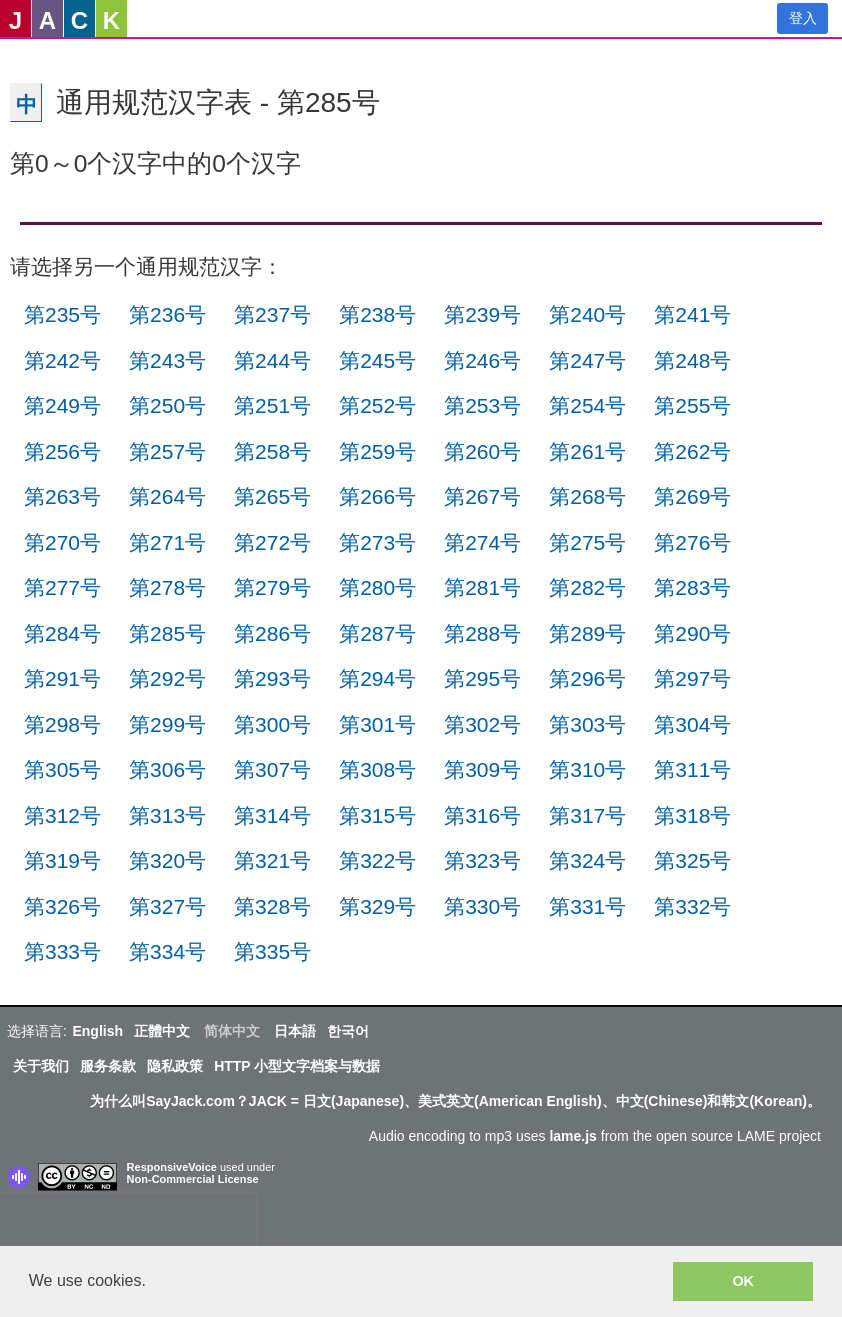  I want to click on 第287号, so click(377, 633).